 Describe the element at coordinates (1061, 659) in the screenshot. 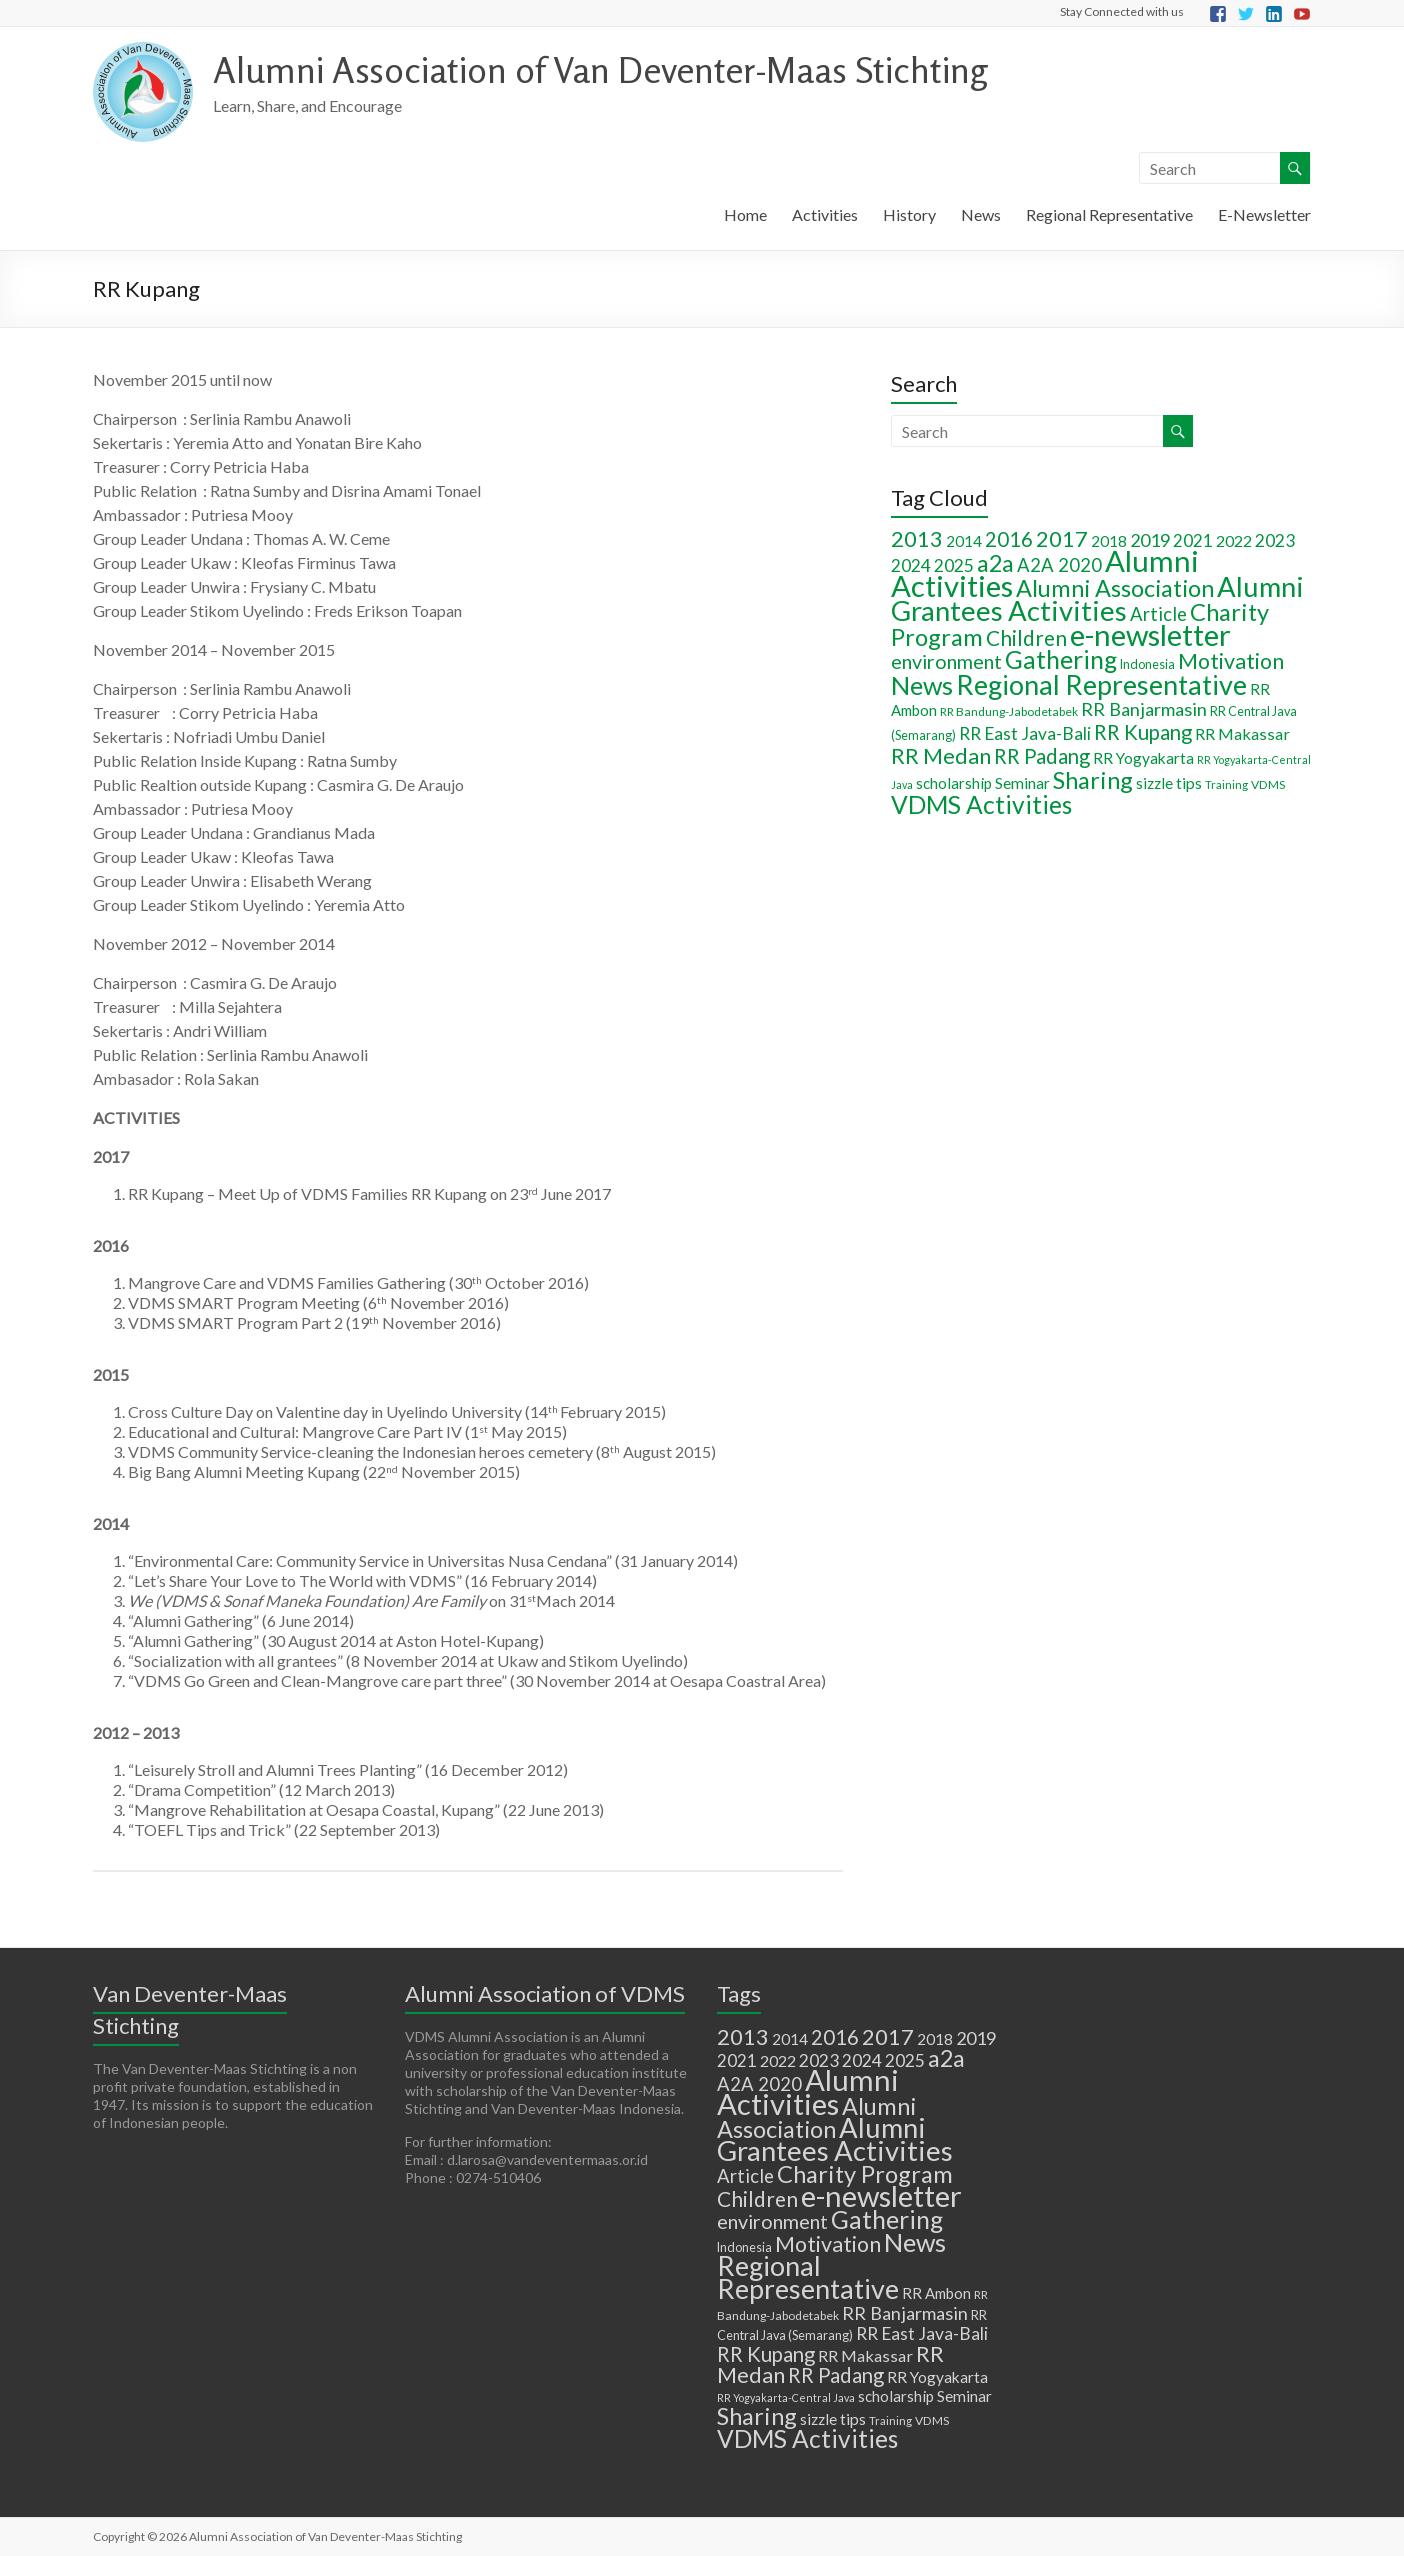

I see `Gathering` at that location.